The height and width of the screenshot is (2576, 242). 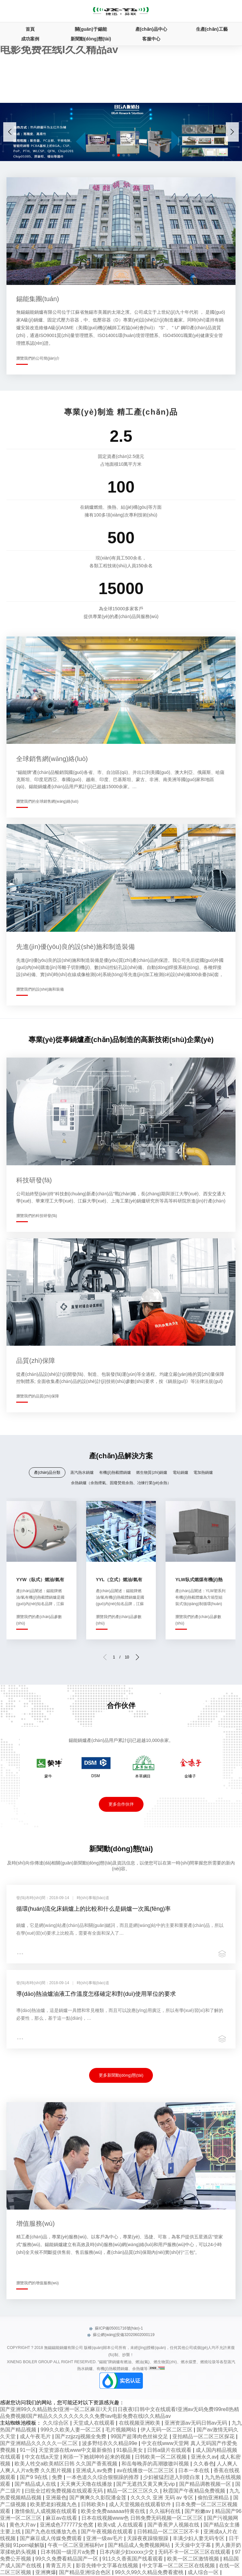 What do you see at coordinates (165, 2511) in the screenshot?
I see `久久福利在线` at bounding box center [165, 2511].